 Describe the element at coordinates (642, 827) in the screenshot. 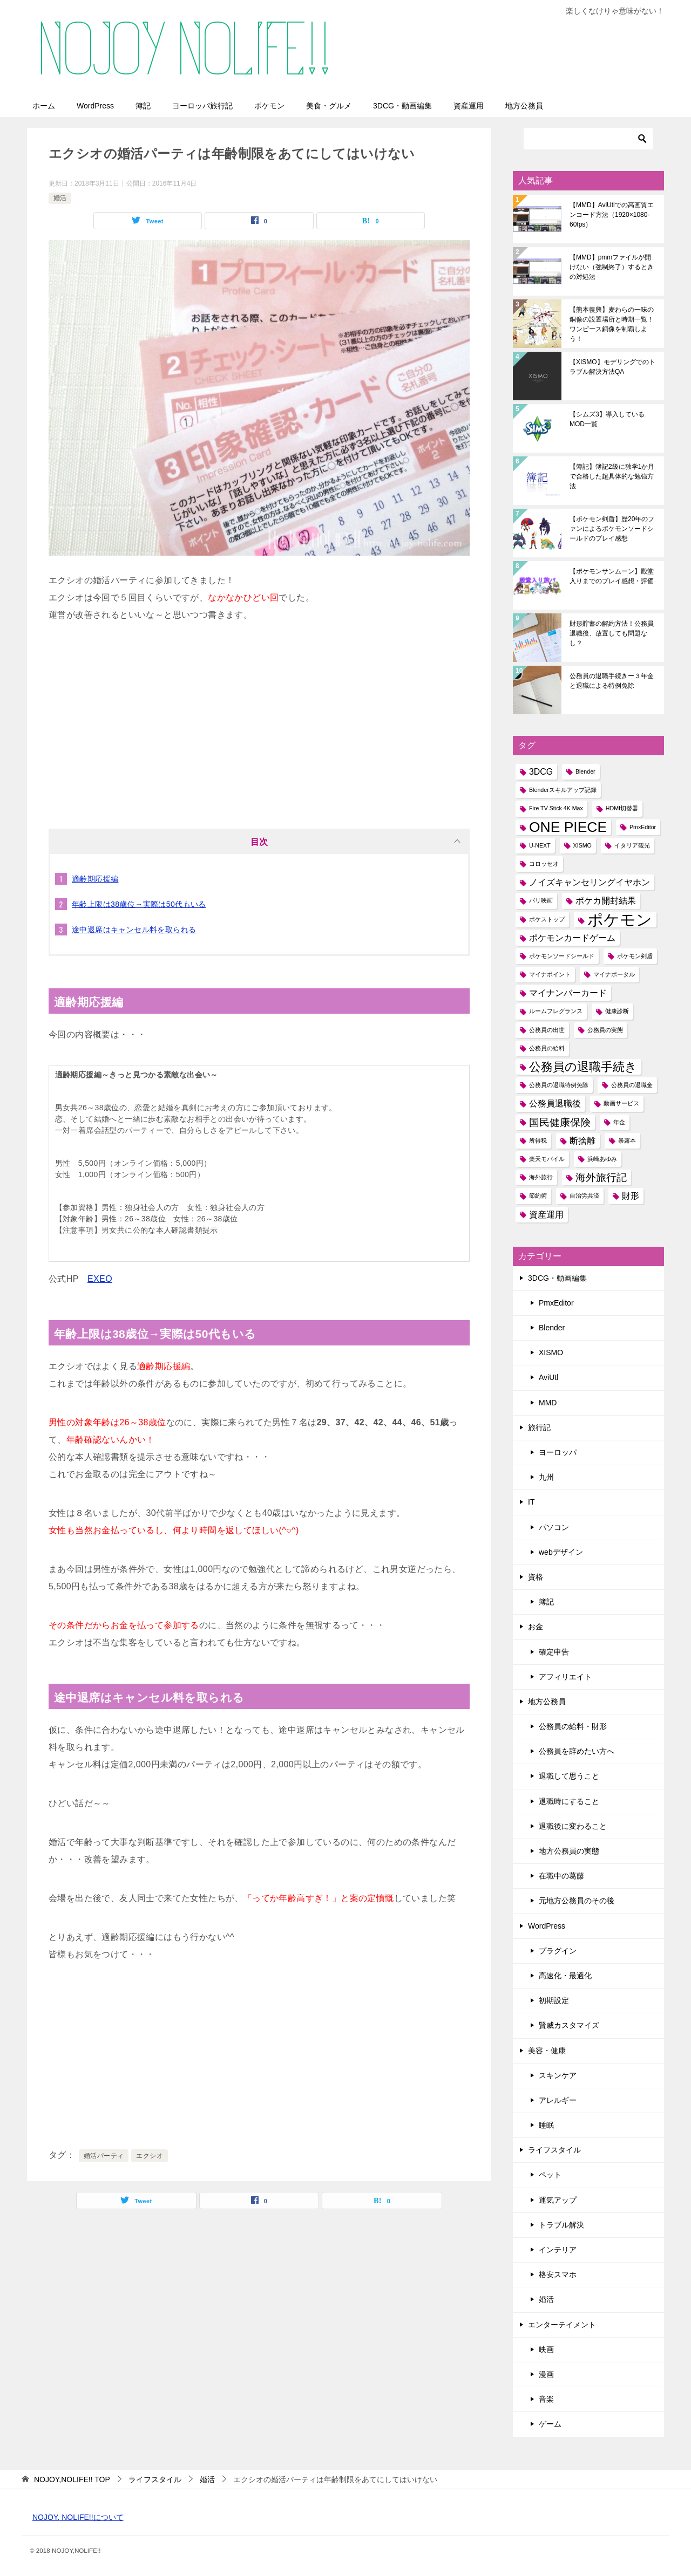

I see `PmxEditor [PmxEditor (1個の項目)]` at that location.